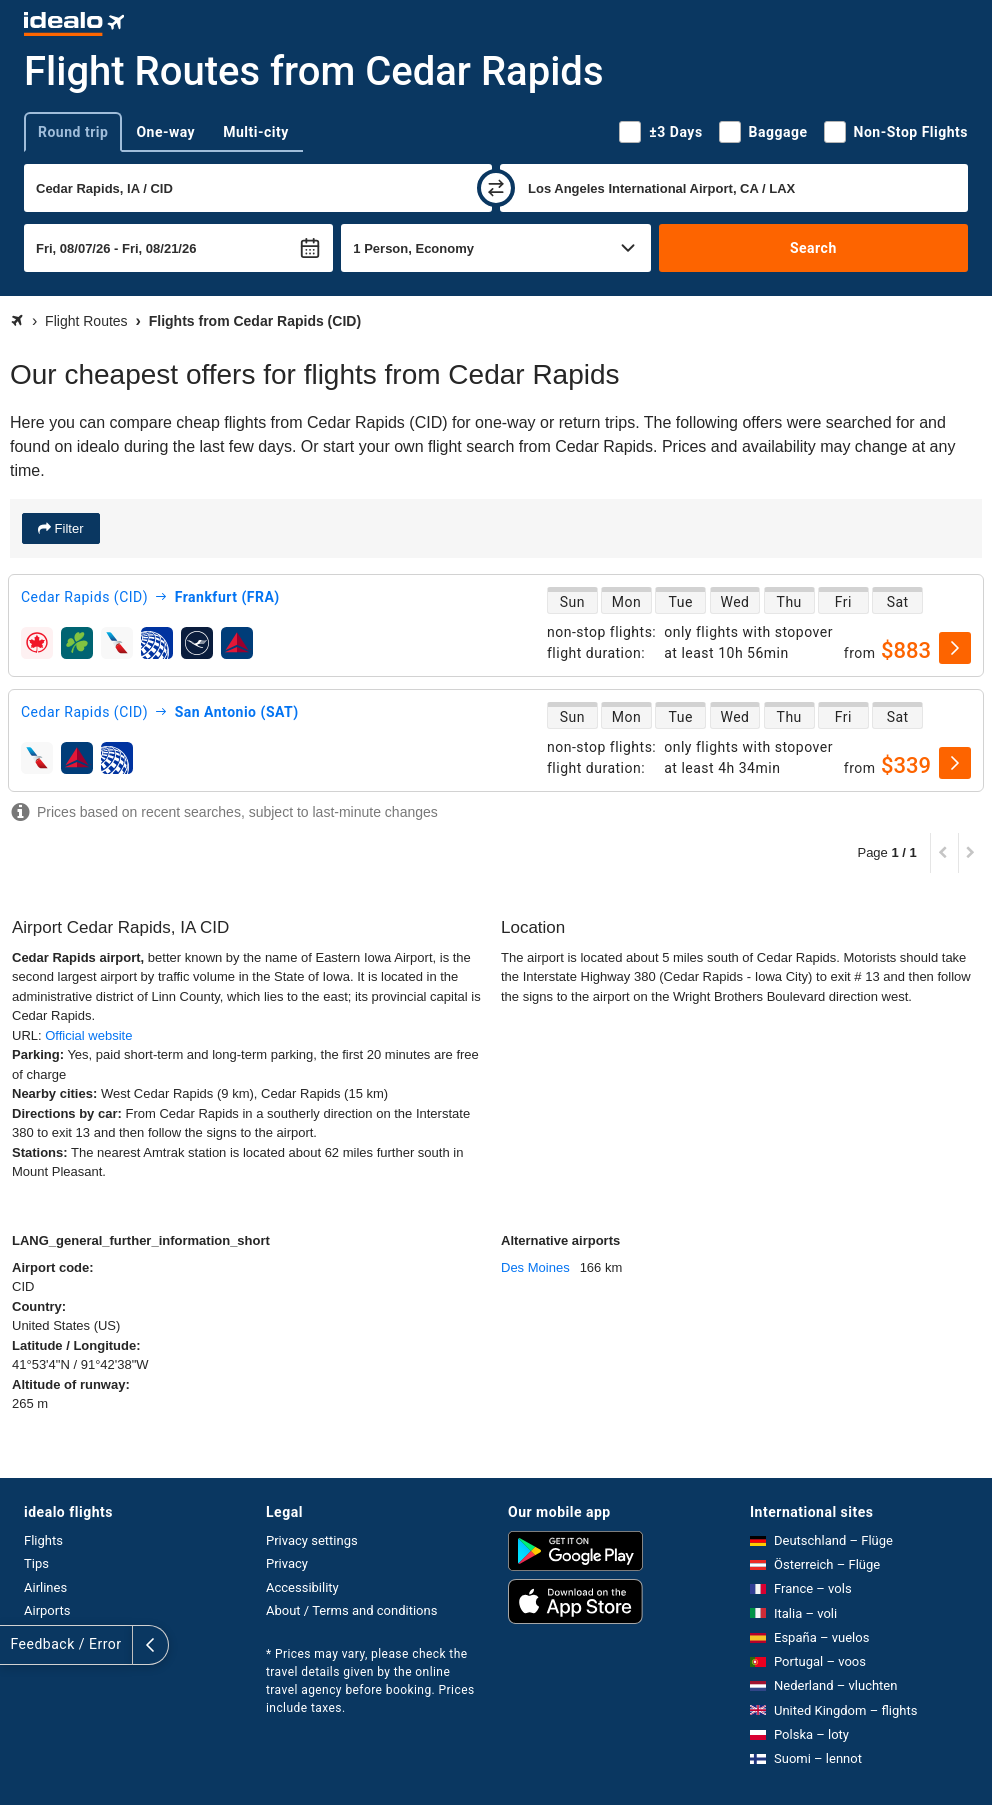 Image resolution: width=992 pixels, height=1805 pixels. What do you see at coordinates (351, 1610) in the screenshot?
I see `About / Terms and conditions` at bounding box center [351, 1610].